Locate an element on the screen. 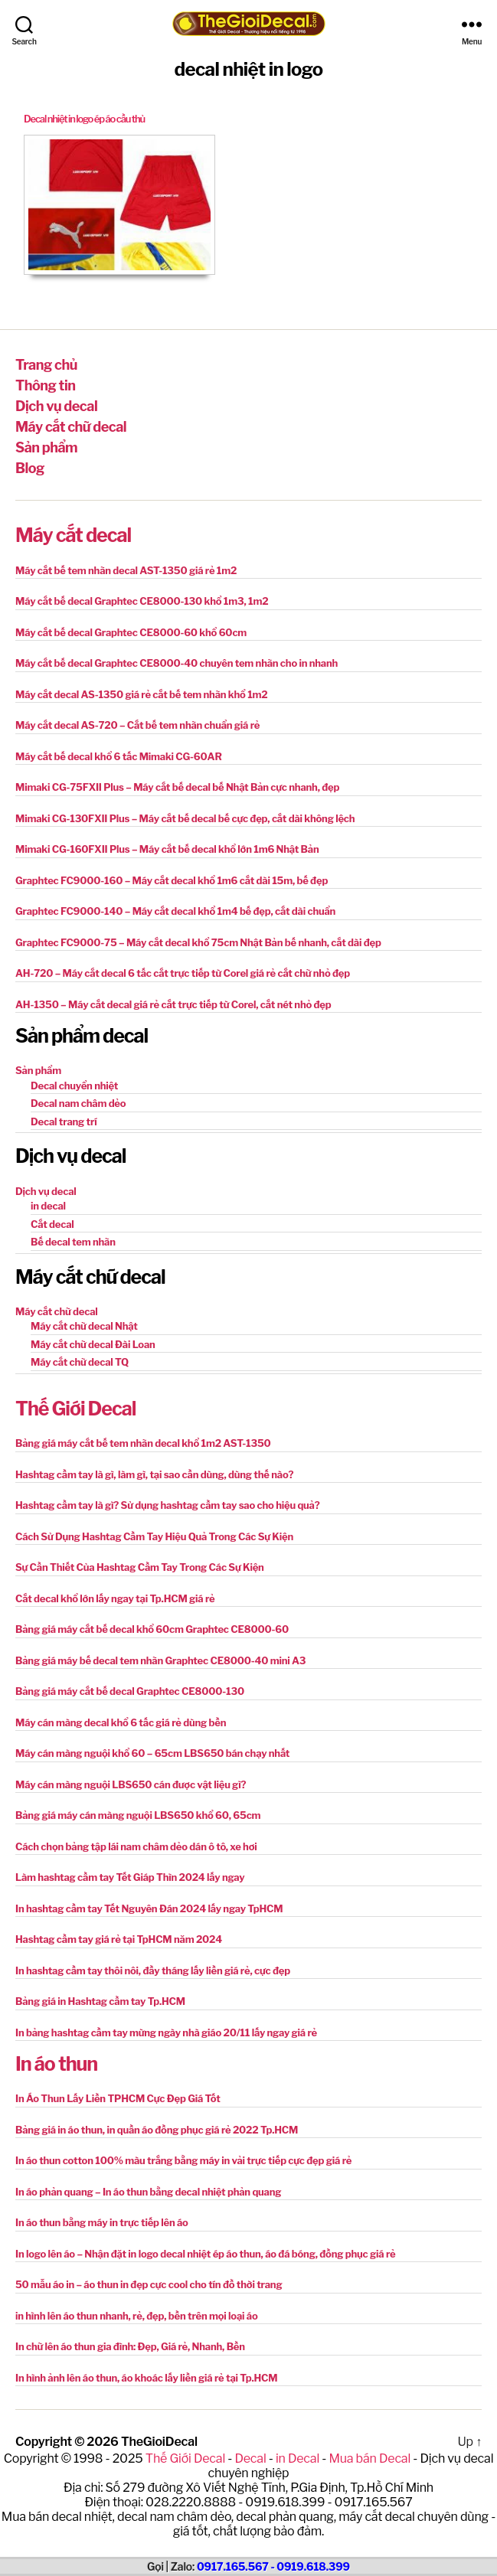 The width and height of the screenshot is (497, 2576). Hashtag cầm tay là gì, làm gì, tại sao cần dùng, dùng thế nào? is located at coordinates (154, 1474).